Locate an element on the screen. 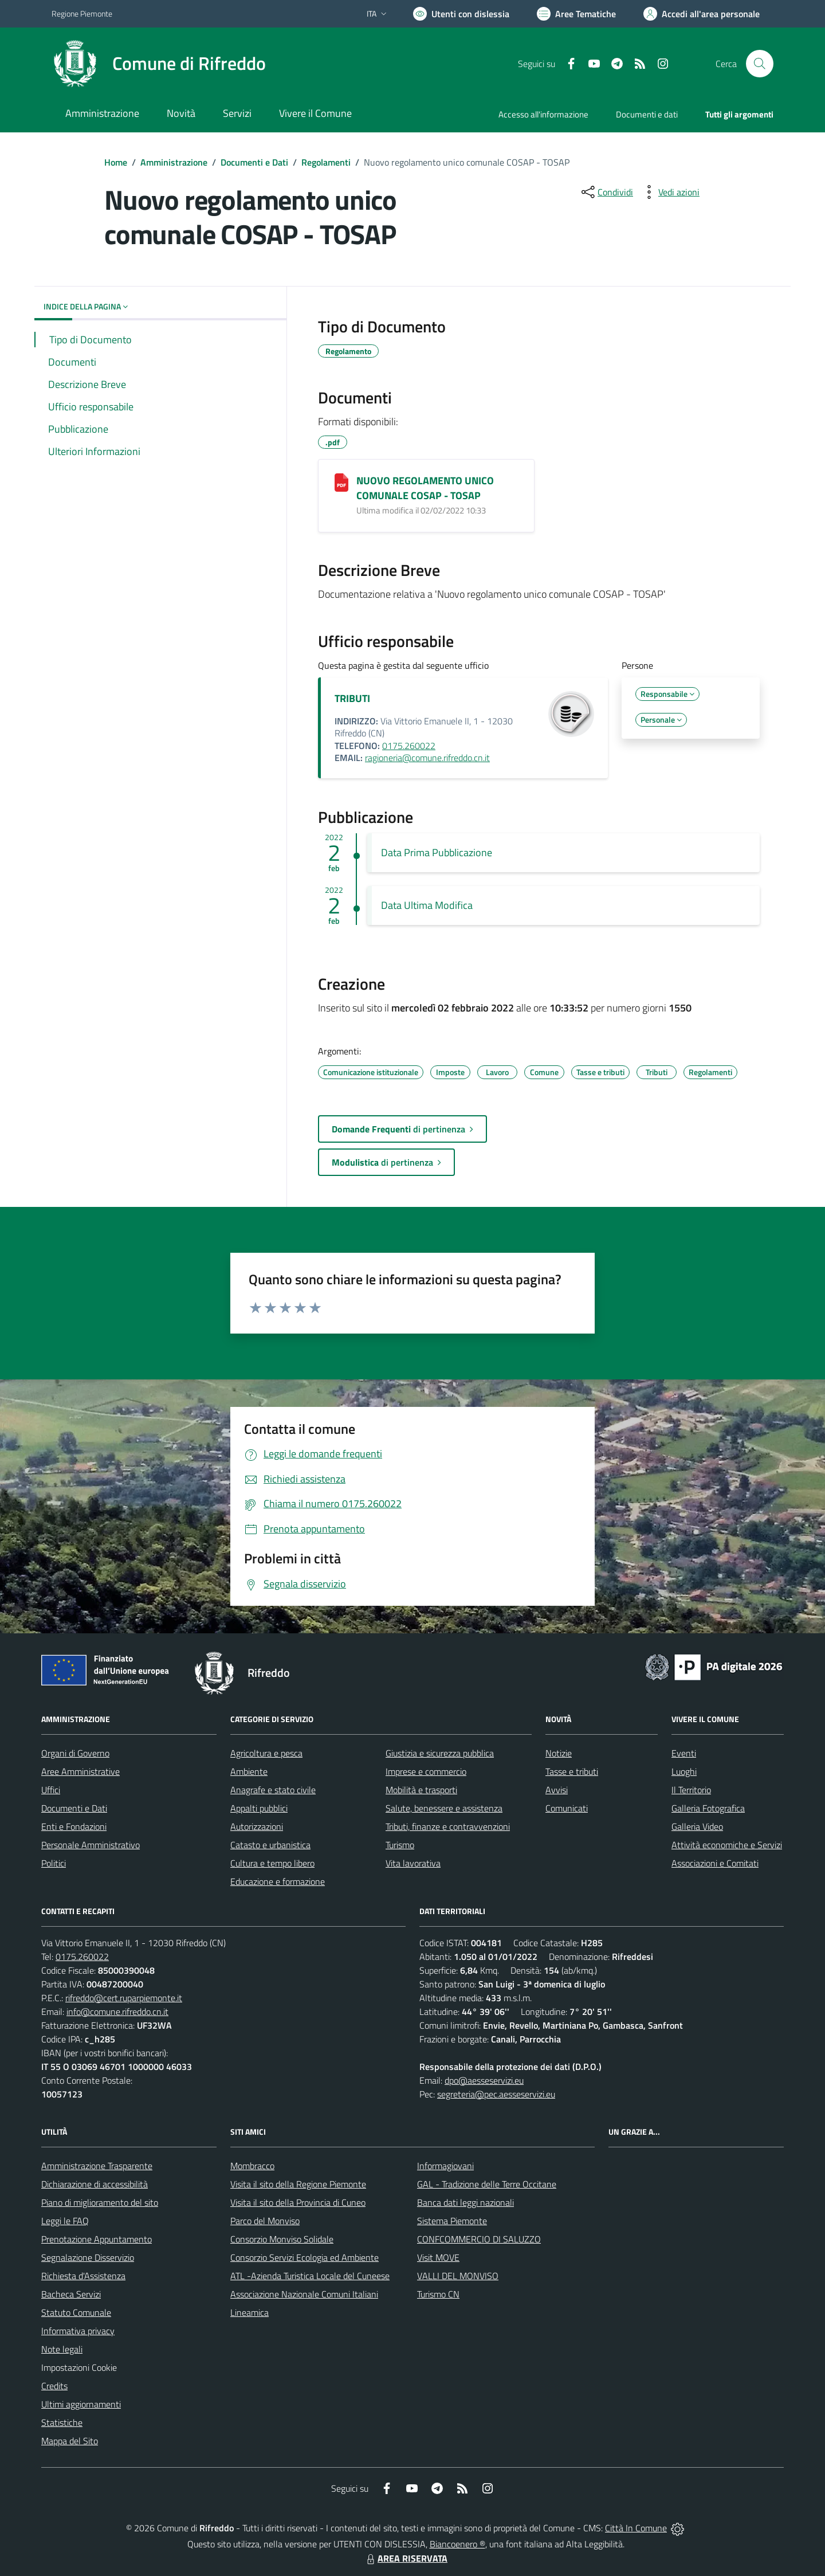 The width and height of the screenshot is (825, 2576). Agricoltura e pesca is located at coordinates (266, 1753).